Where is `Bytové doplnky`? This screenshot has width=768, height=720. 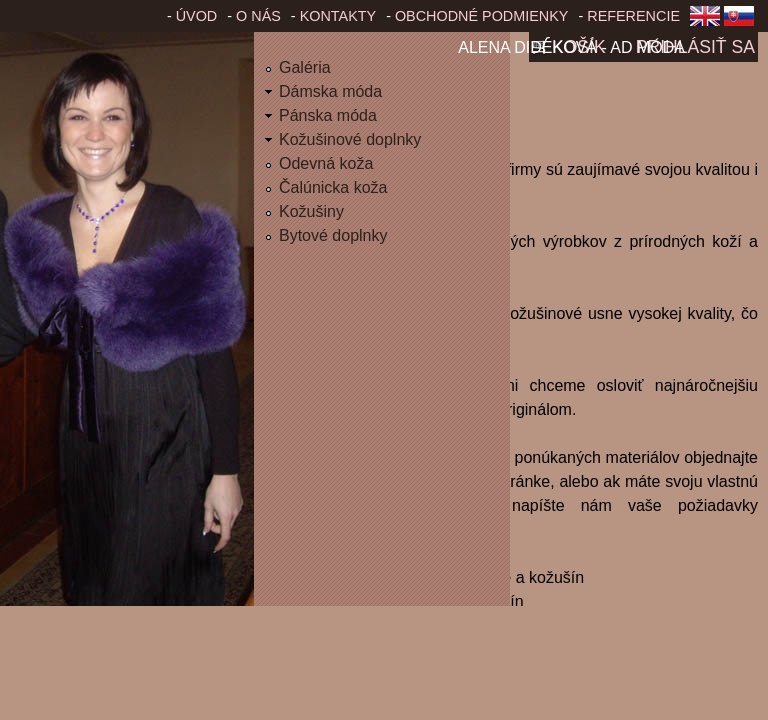
Bytové doplnky is located at coordinates (333, 235).